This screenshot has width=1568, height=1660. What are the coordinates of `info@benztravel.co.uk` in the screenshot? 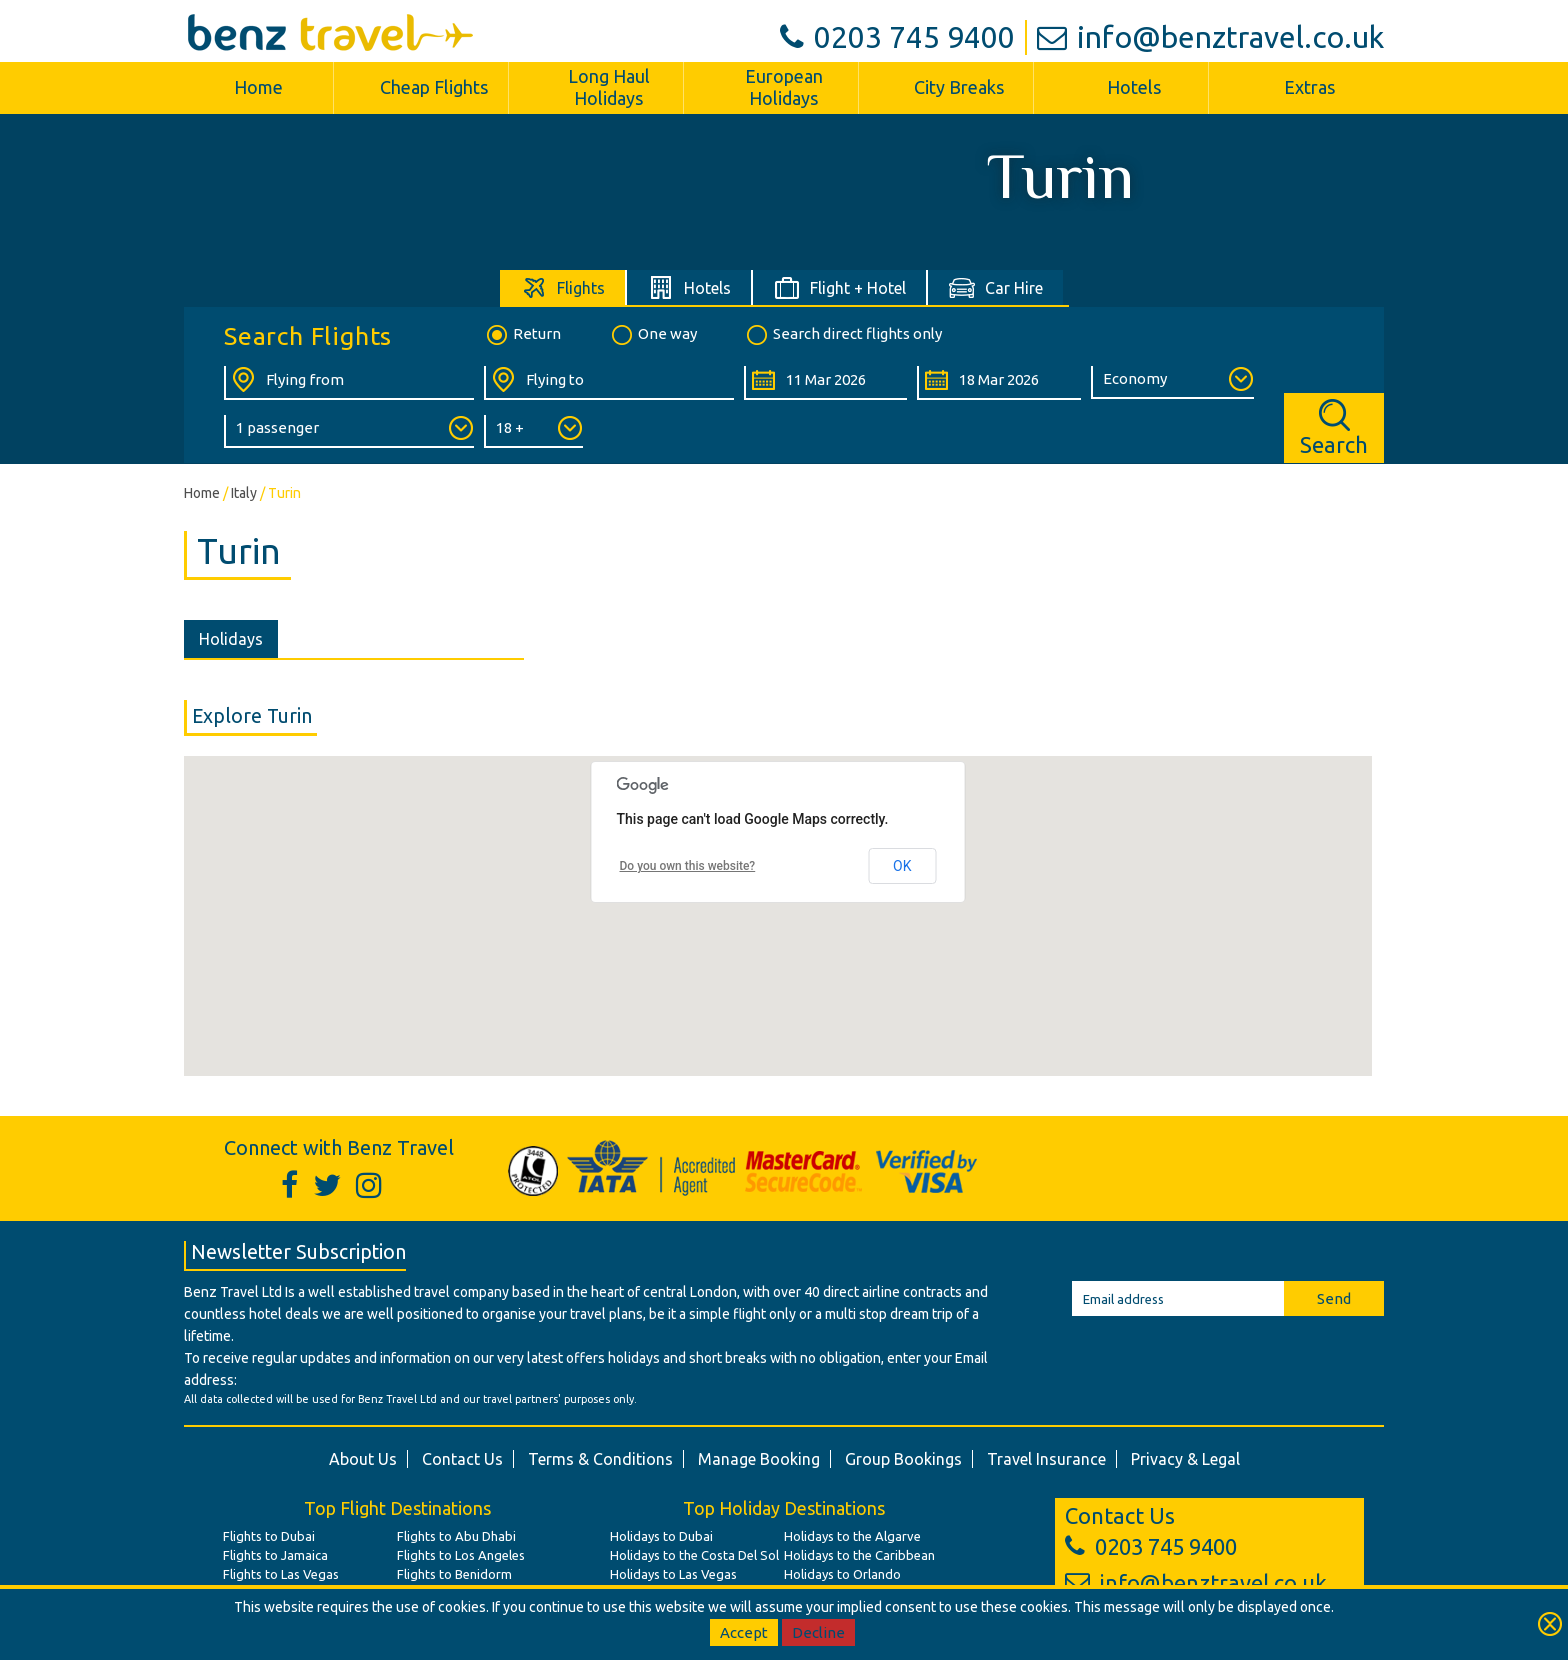 It's located at (1210, 37).